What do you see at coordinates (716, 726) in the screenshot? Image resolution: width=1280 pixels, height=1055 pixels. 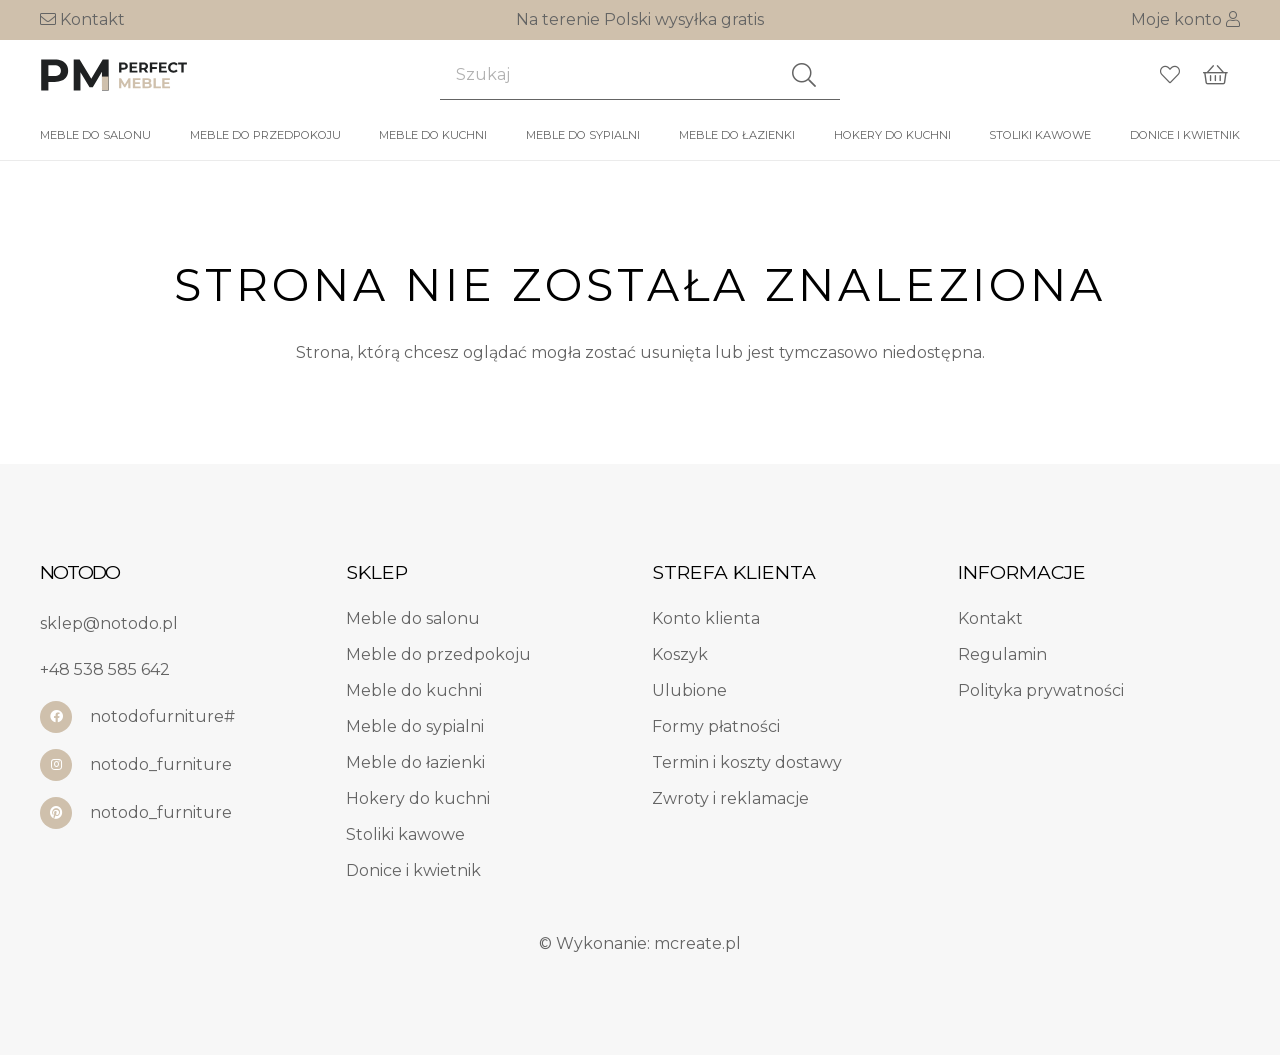 I see `Formy płatności` at bounding box center [716, 726].